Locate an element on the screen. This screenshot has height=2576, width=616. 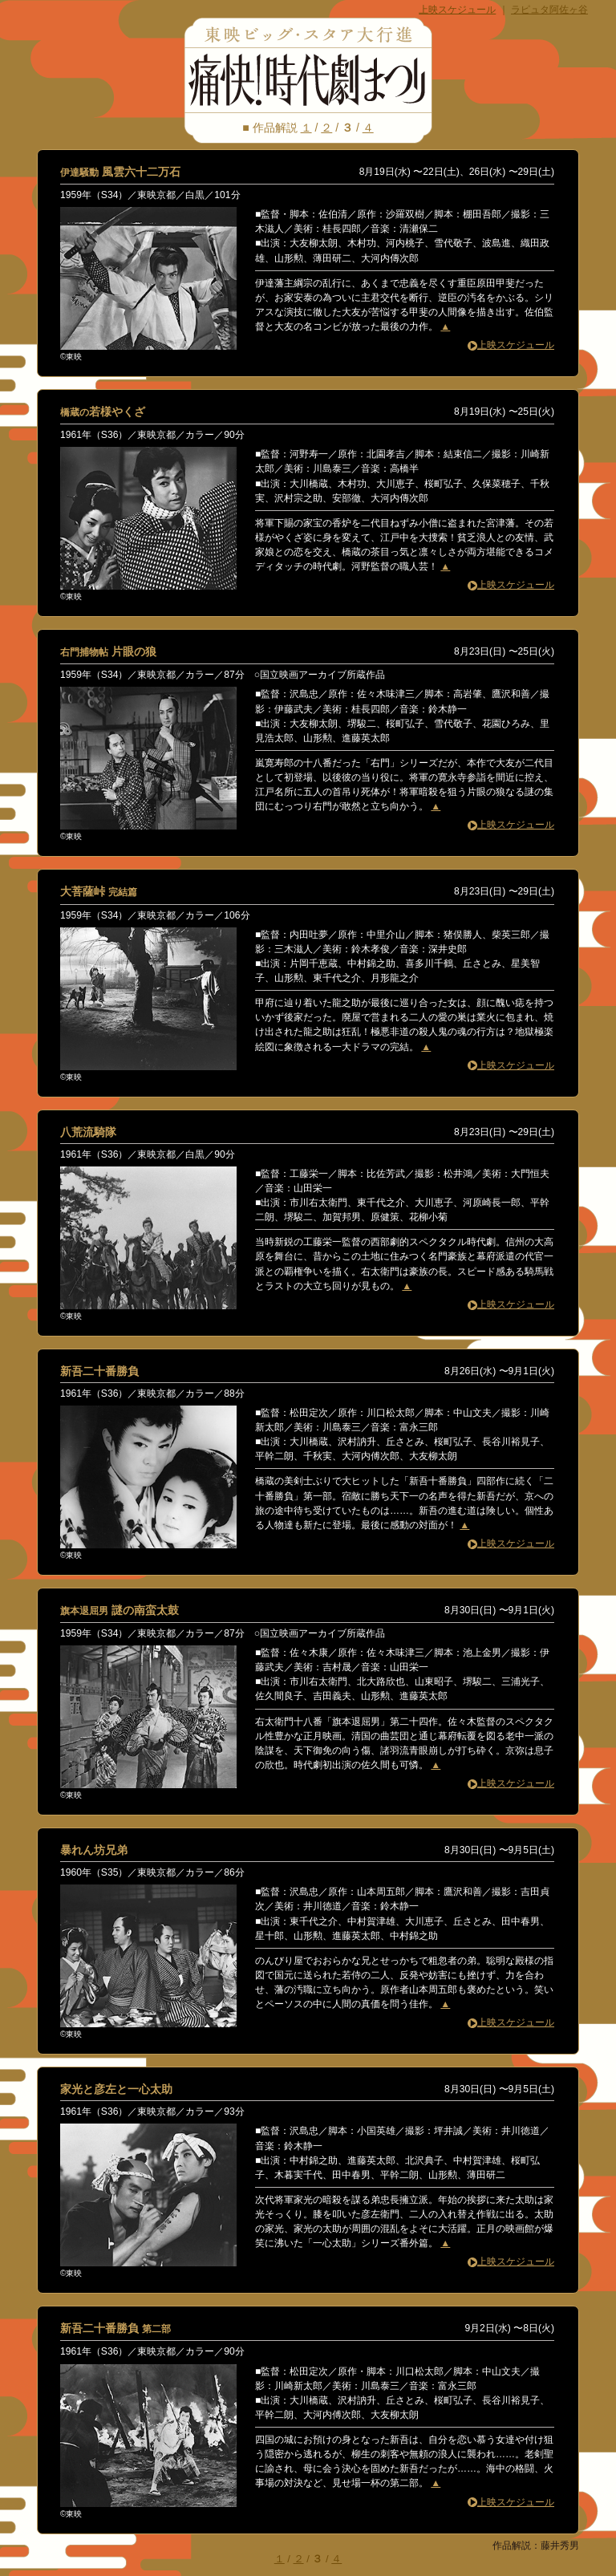
上映スケジュール is located at coordinates (457, 9).